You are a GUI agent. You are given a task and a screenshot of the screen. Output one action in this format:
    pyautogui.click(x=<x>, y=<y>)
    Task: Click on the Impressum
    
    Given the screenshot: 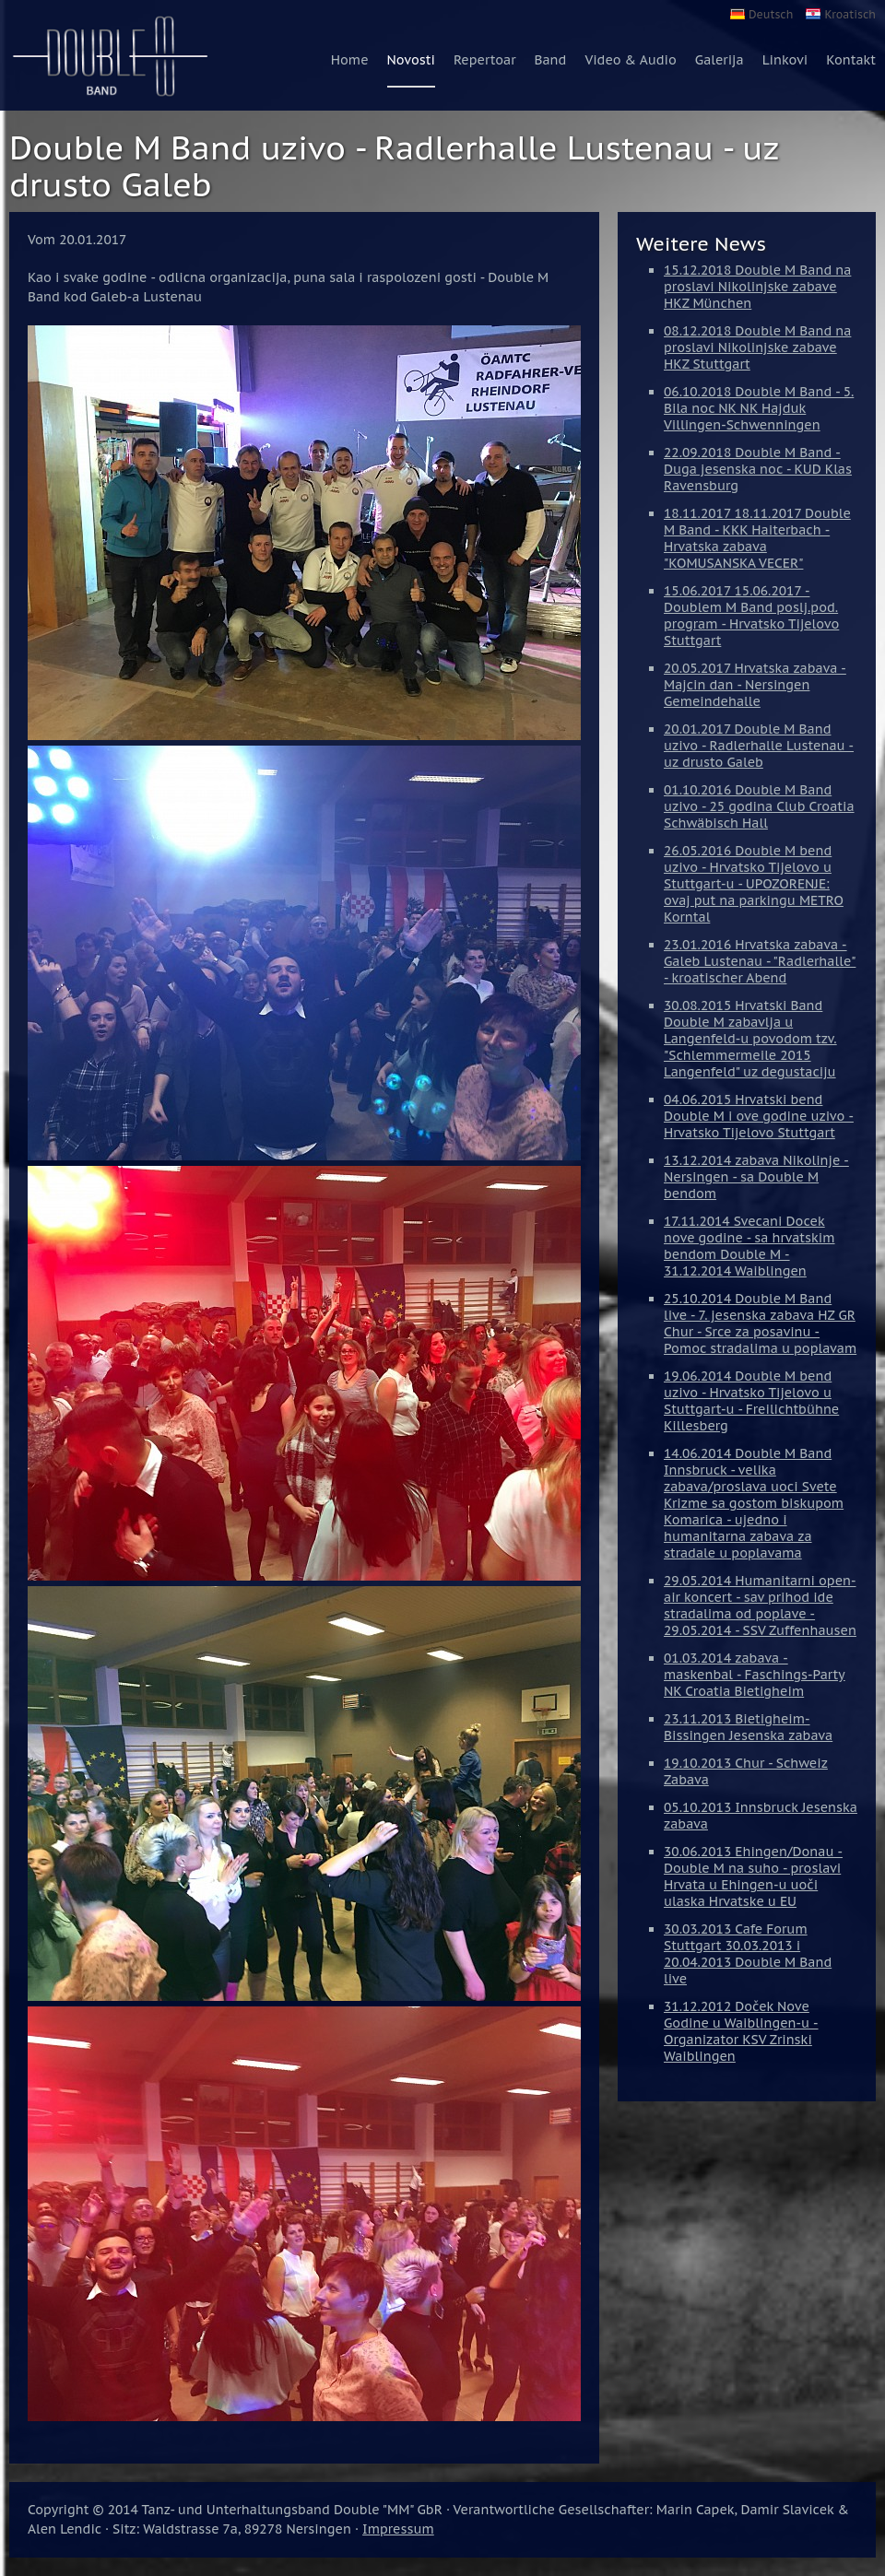 What is the action you would take?
    pyautogui.click(x=398, y=2529)
    